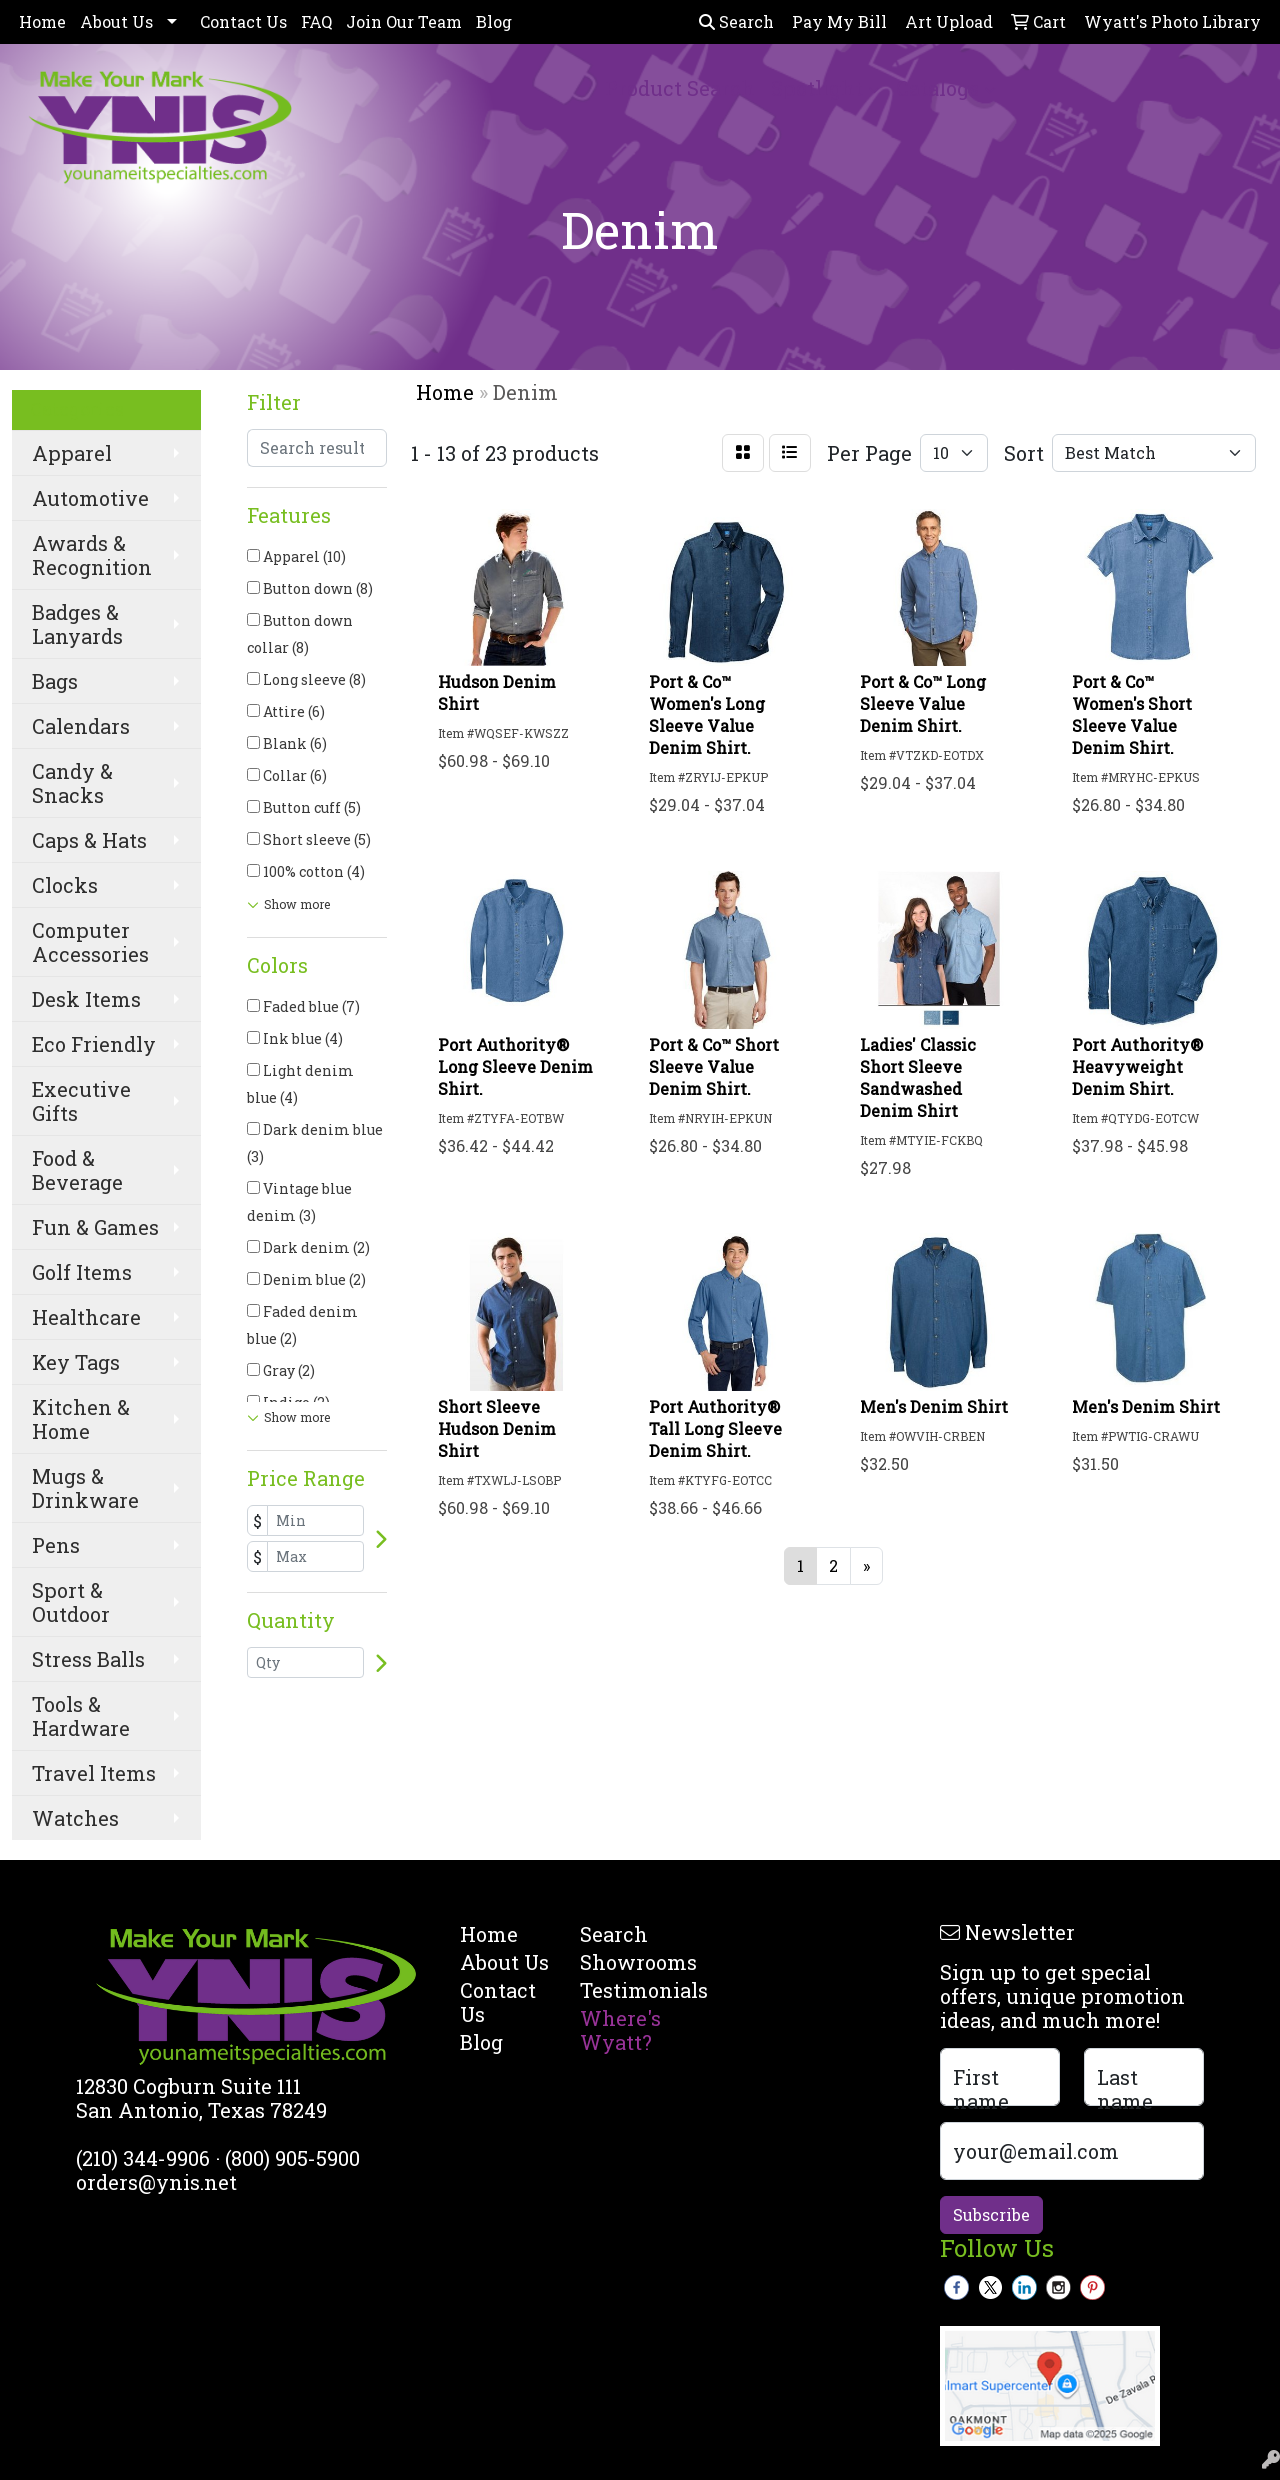 The image size is (1280, 2480). I want to click on Executive Gifts, so click(81, 1101).